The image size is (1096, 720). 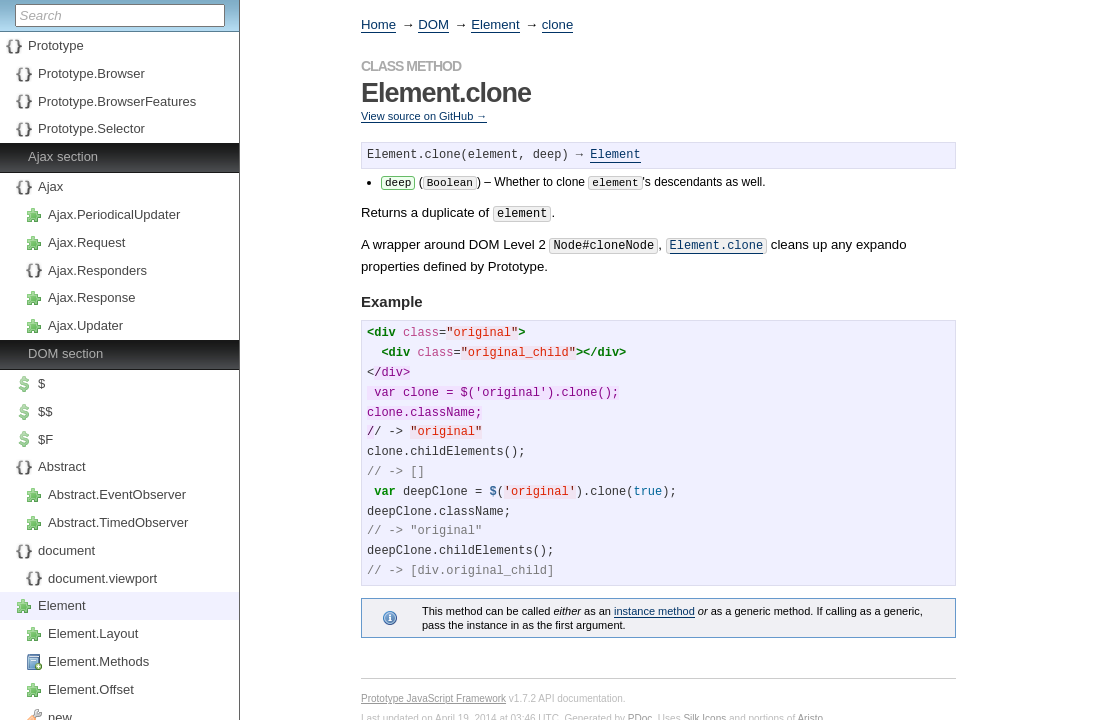 What do you see at coordinates (62, 466) in the screenshot?
I see `Abstract` at bounding box center [62, 466].